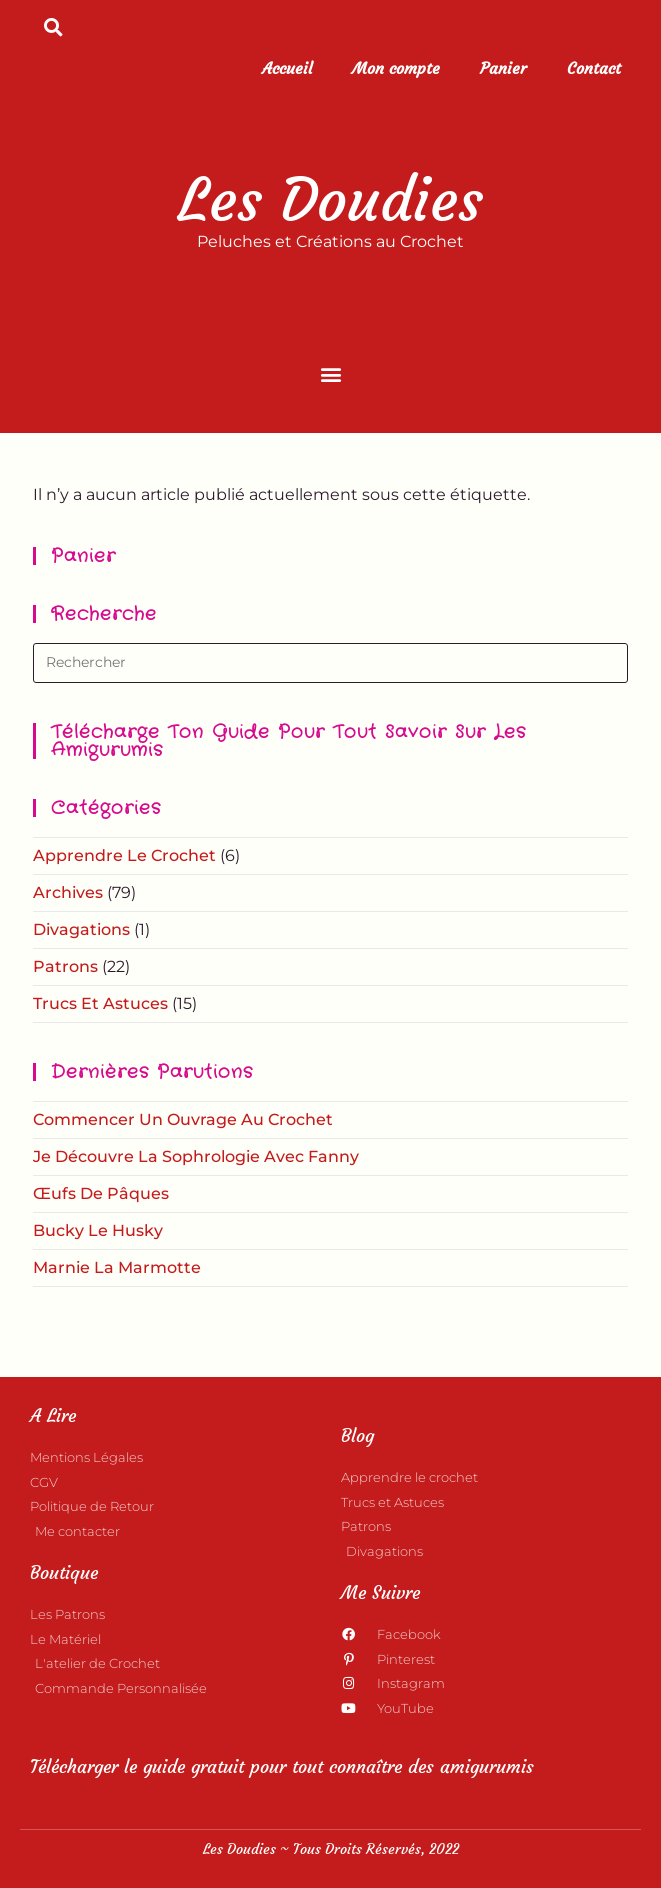  Describe the element at coordinates (101, 1193) in the screenshot. I see `Œufs de Pâques` at that location.